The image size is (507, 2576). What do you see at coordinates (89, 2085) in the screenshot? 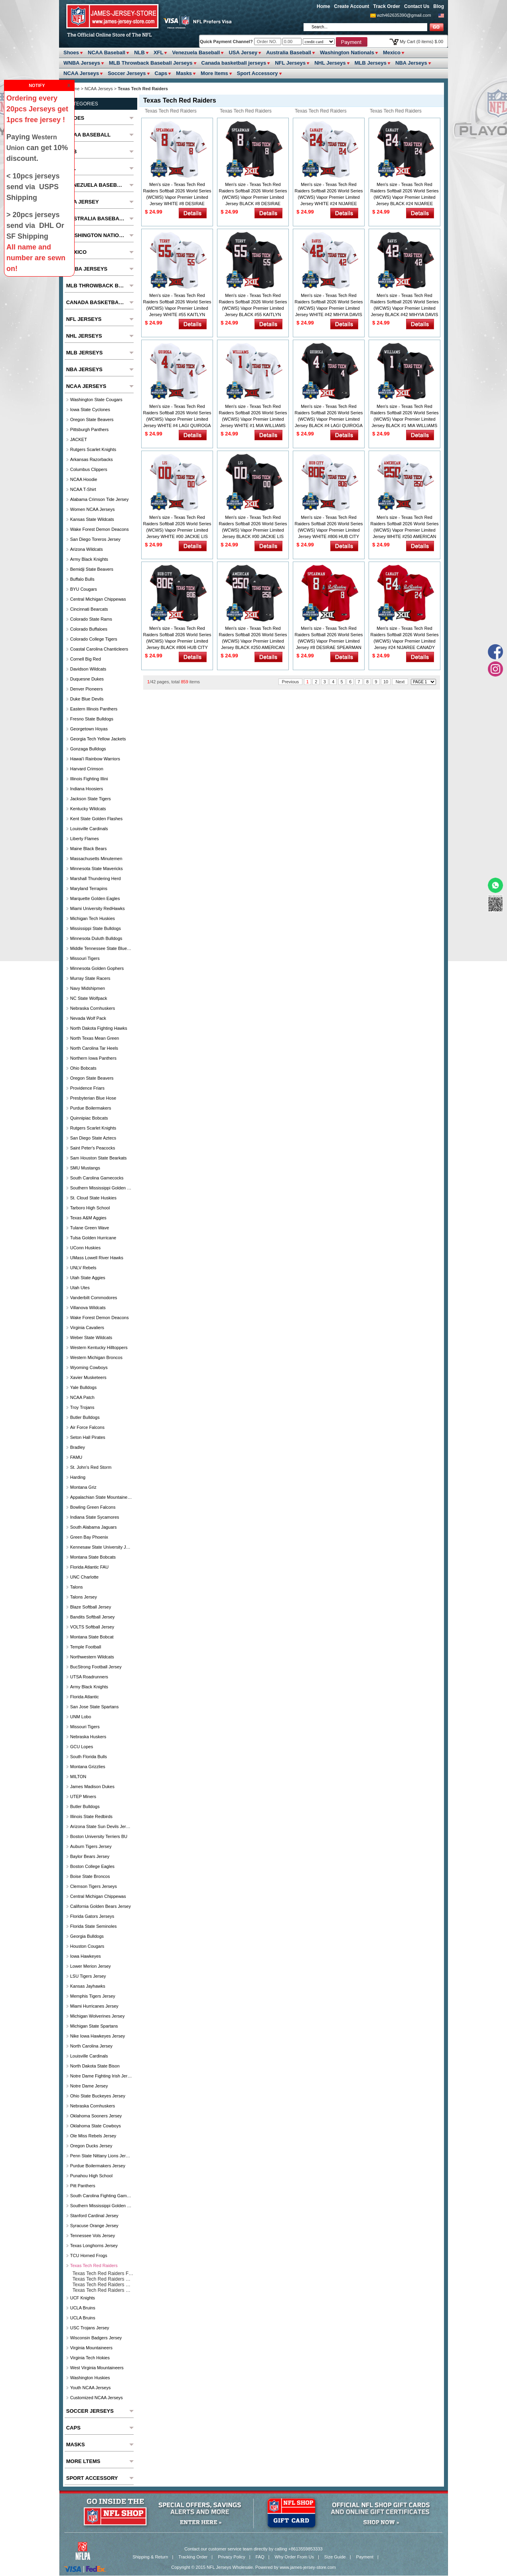
I see `Notre Dame Jersey` at bounding box center [89, 2085].